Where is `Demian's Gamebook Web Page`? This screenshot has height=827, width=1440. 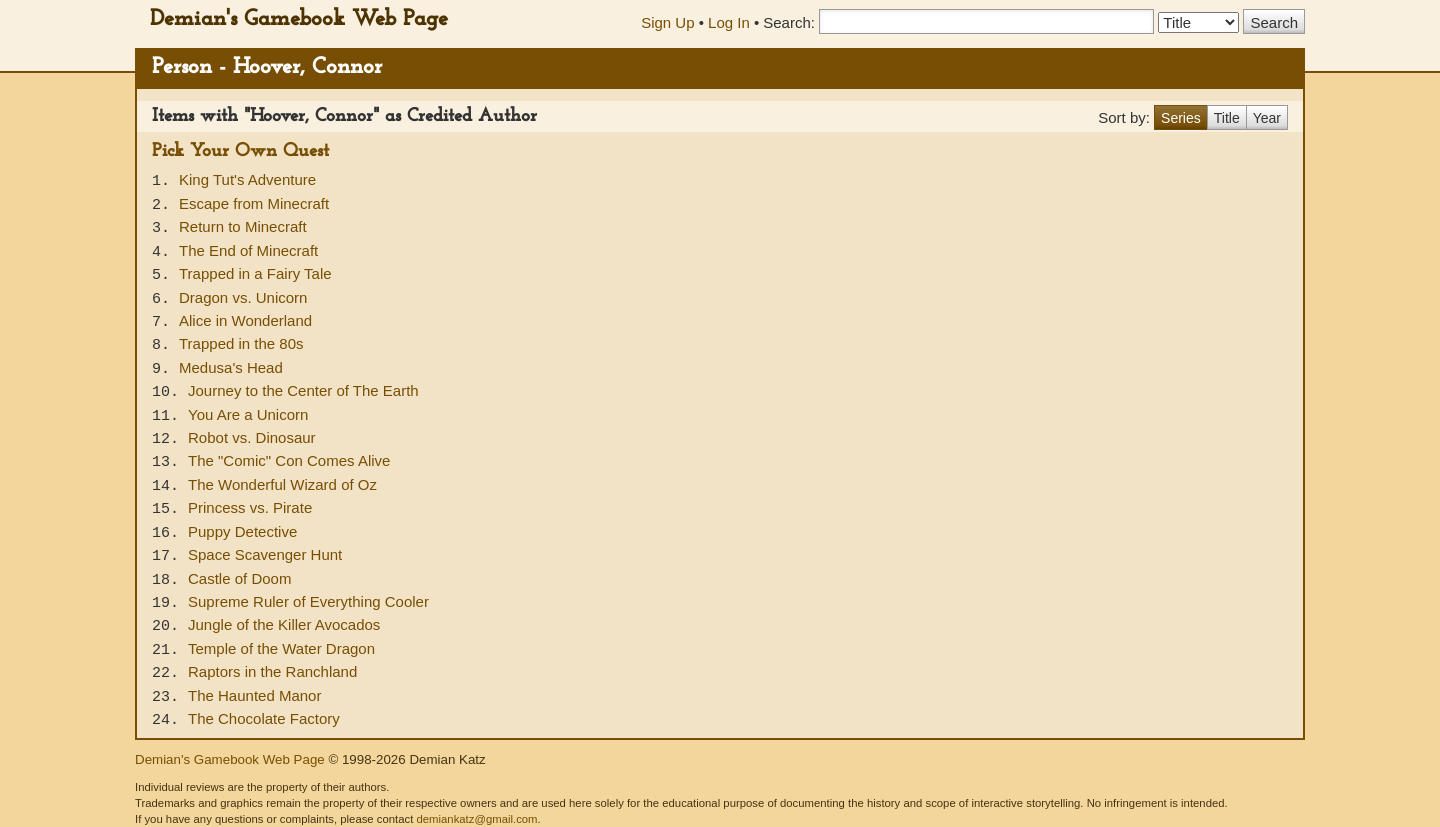 Demian's Gamebook Web Page is located at coordinates (299, 19).